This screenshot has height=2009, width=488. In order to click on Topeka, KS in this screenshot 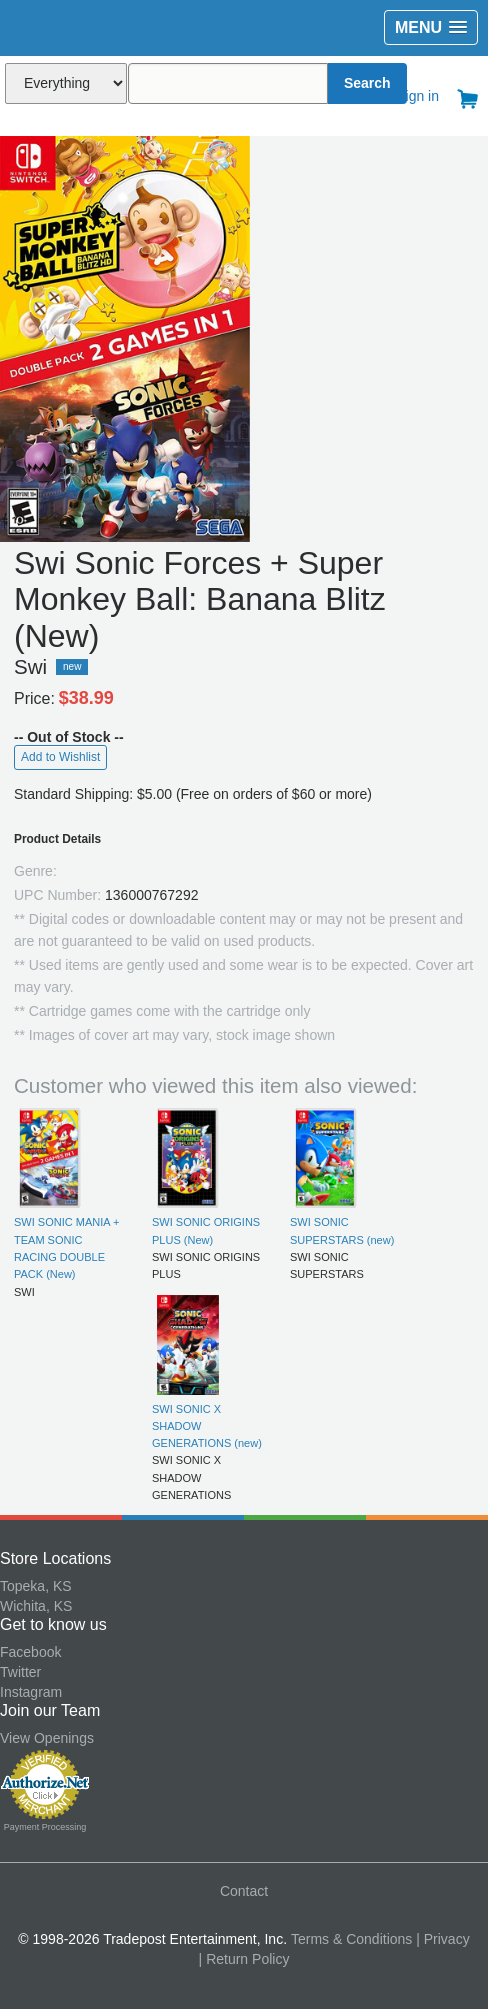, I will do `click(36, 1586)`.